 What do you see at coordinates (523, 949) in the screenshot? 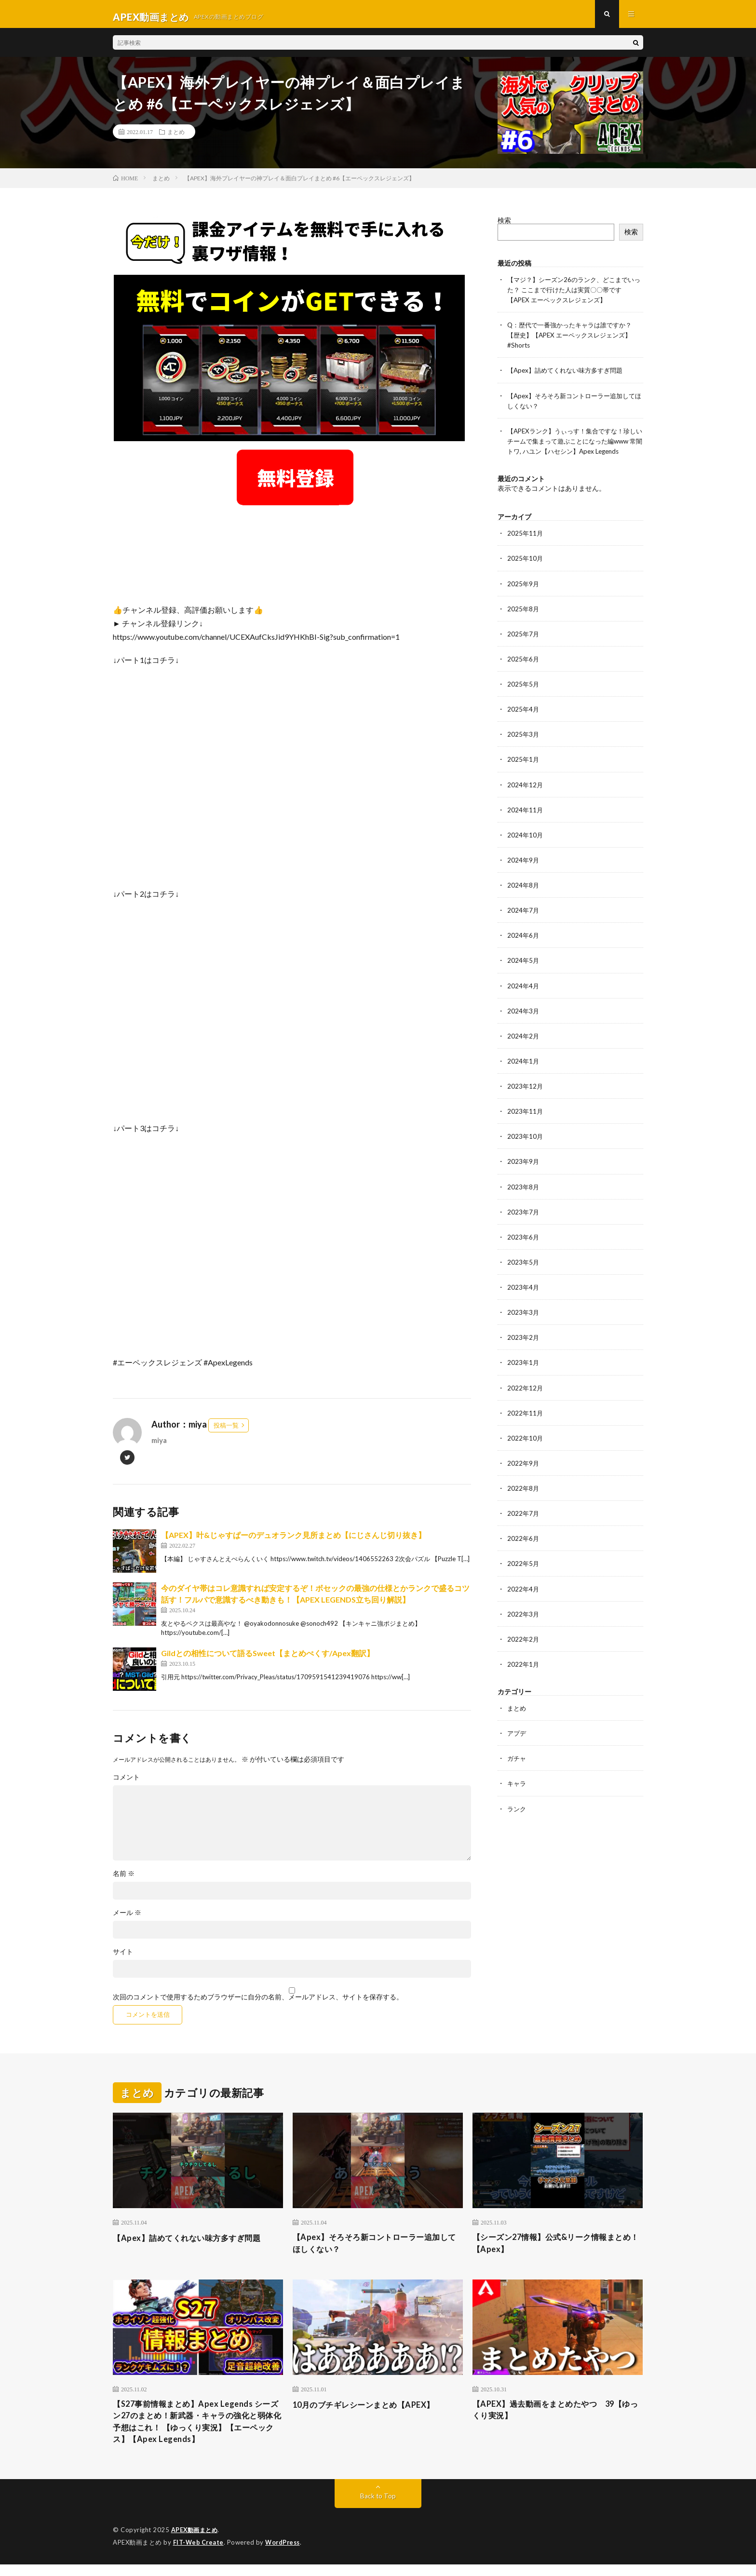
I see `2024年6月` at bounding box center [523, 949].